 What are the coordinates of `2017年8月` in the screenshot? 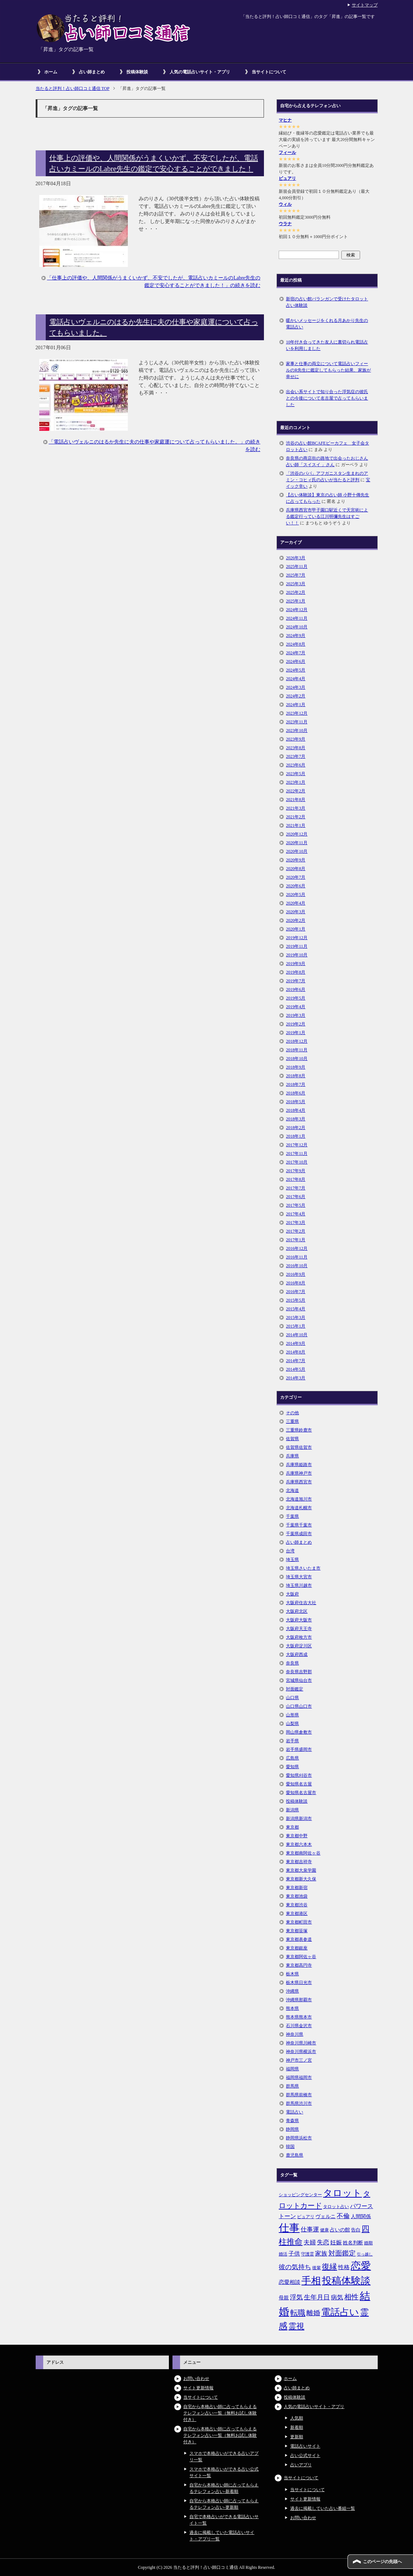 It's located at (295, 1179).